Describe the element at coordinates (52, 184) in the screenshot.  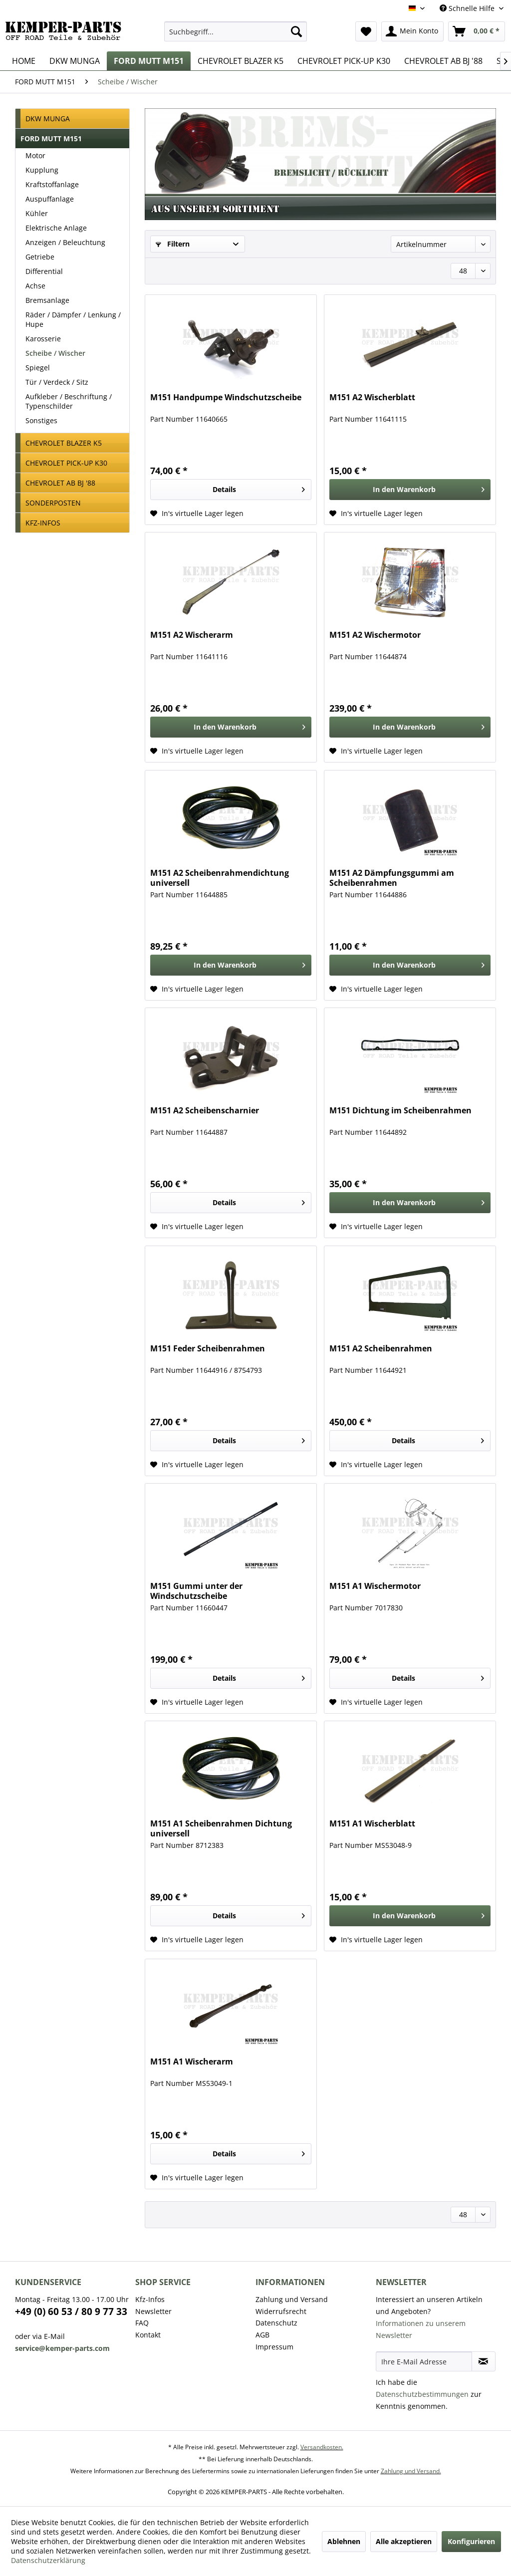
I see `Kraftstoffanlage` at that location.